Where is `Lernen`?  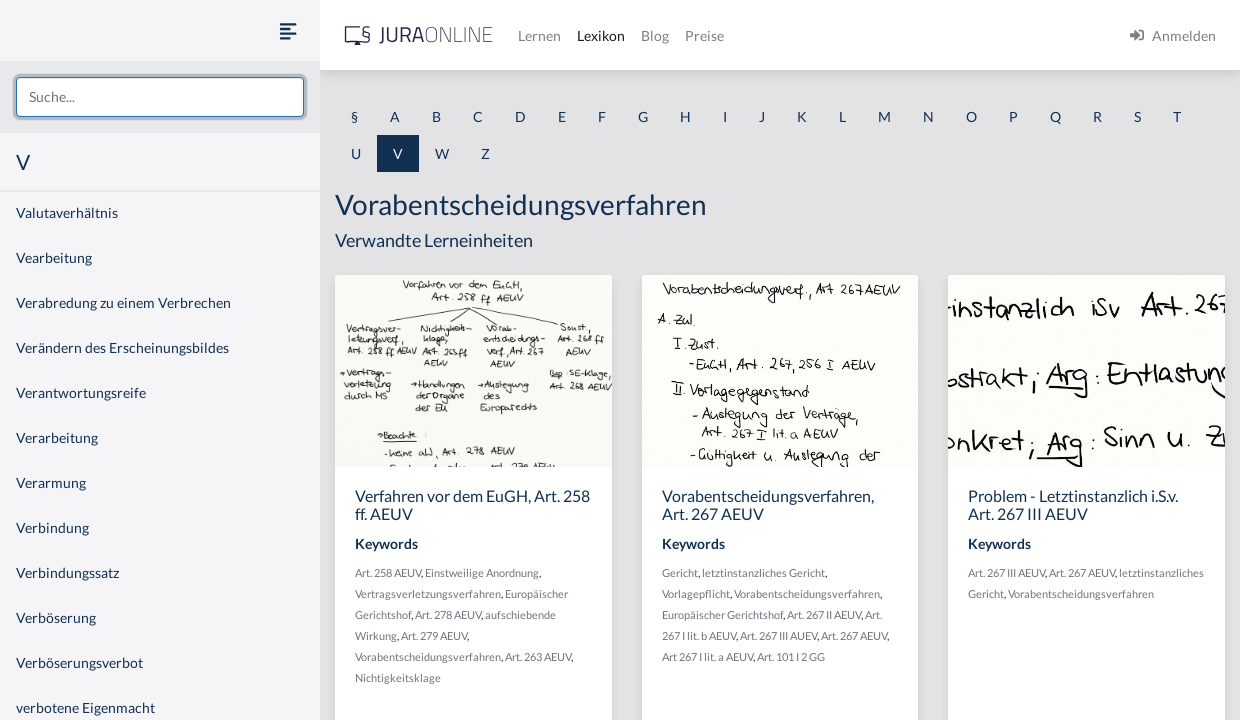 Lernen is located at coordinates (539, 35).